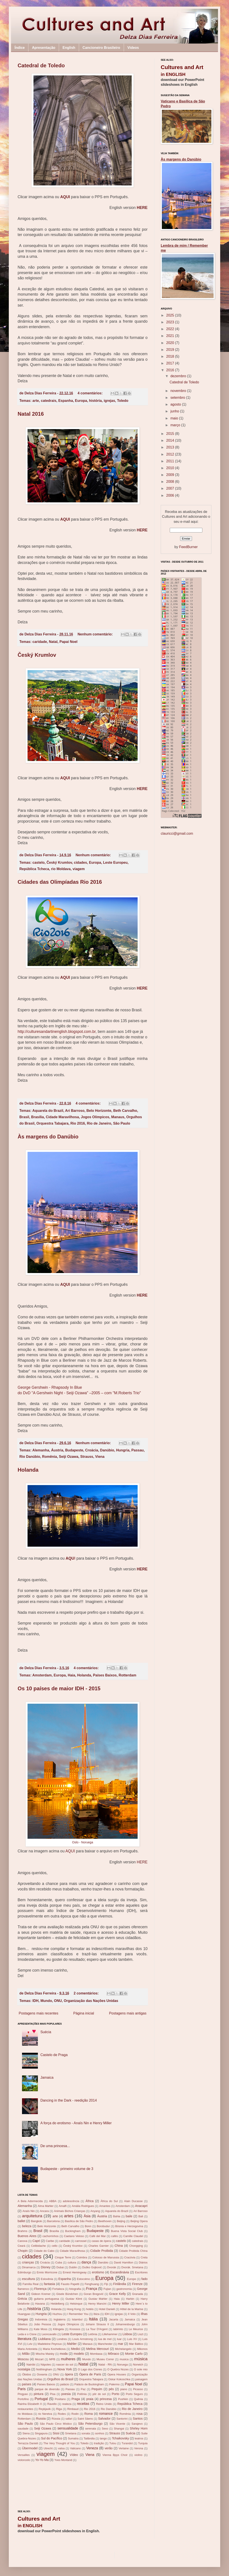 The image size is (229, 2576). I want to click on musica, so click(124, 2359).